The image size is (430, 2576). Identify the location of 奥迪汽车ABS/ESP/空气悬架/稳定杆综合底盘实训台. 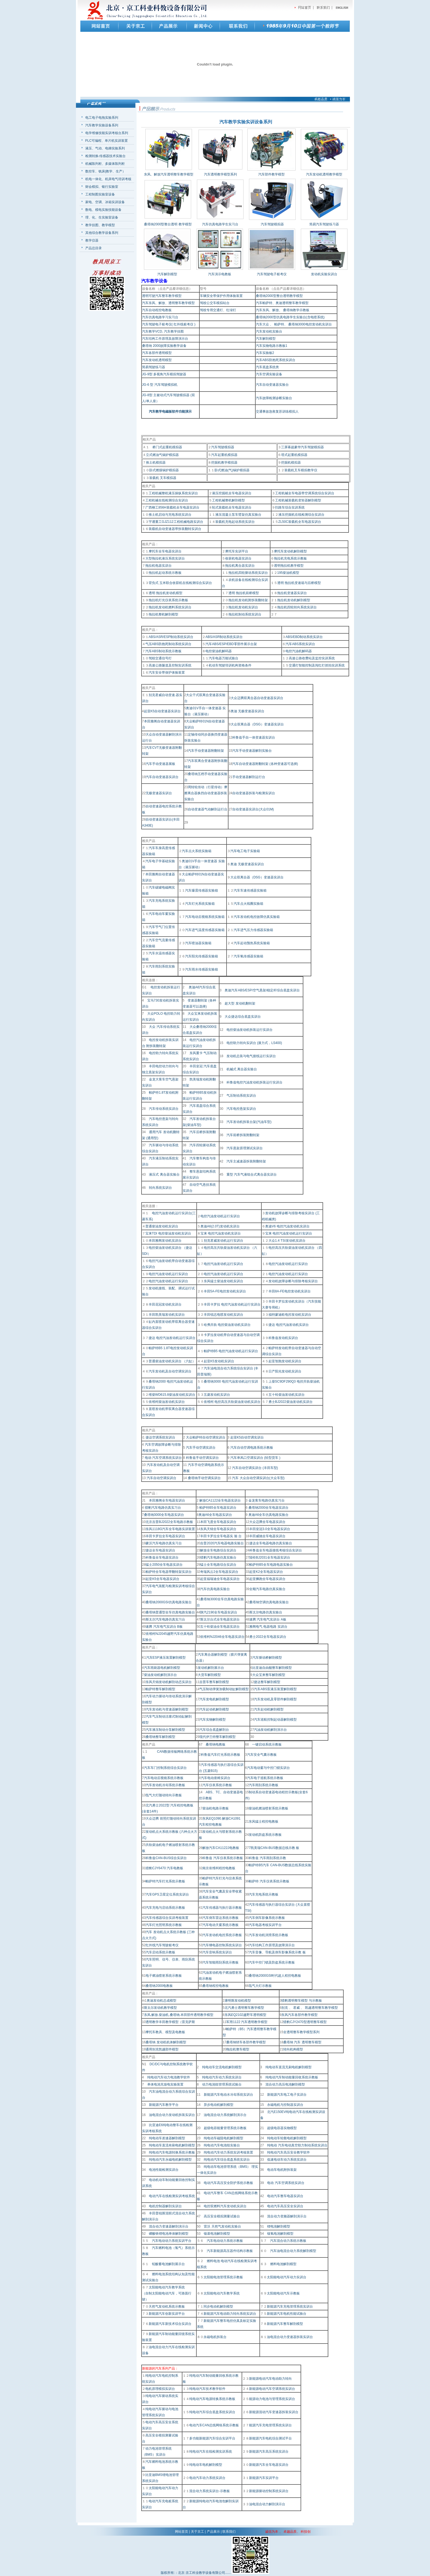
(262, 990).